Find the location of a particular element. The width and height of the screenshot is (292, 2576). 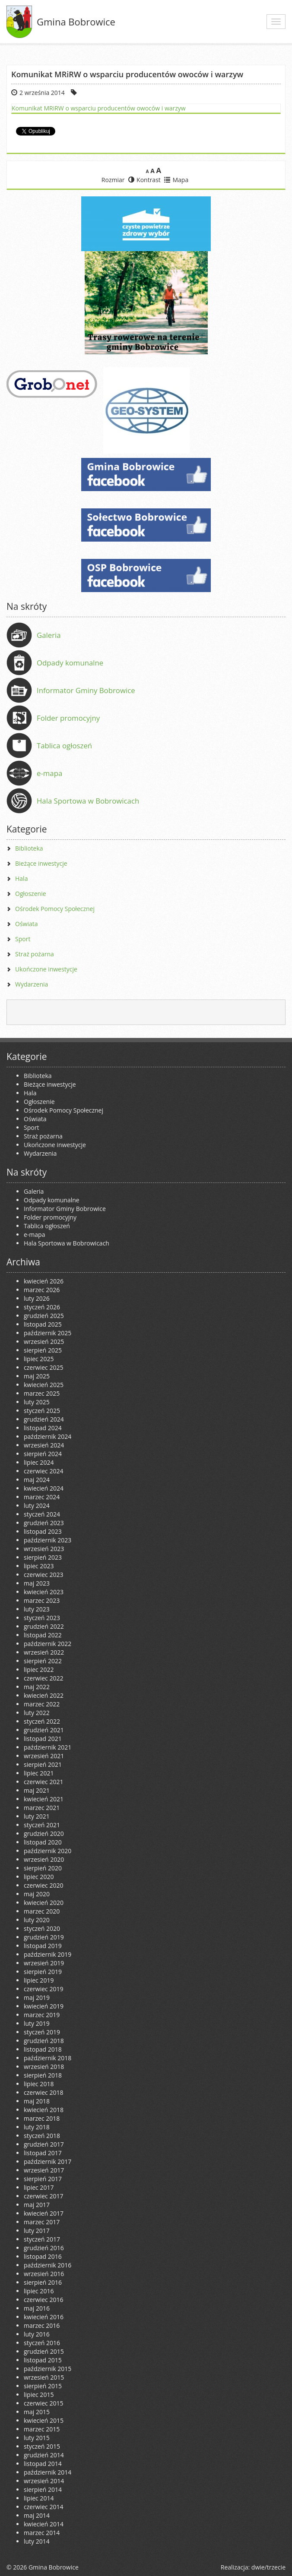

Tablica ogłoszeń is located at coordinates (64, 745).